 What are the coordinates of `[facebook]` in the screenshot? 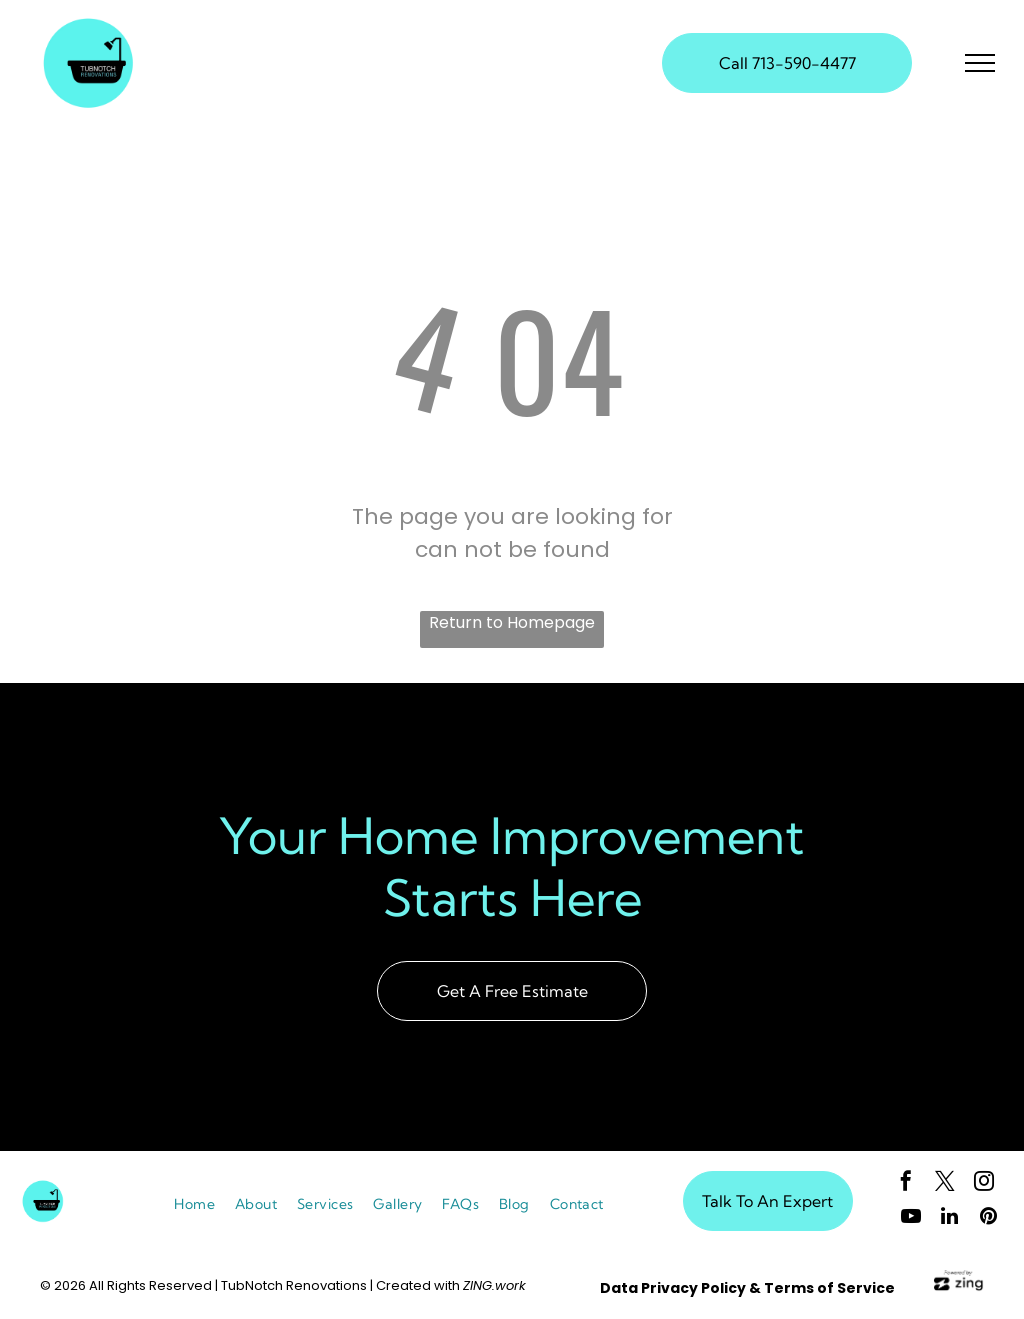 It's located at (906, 1183).